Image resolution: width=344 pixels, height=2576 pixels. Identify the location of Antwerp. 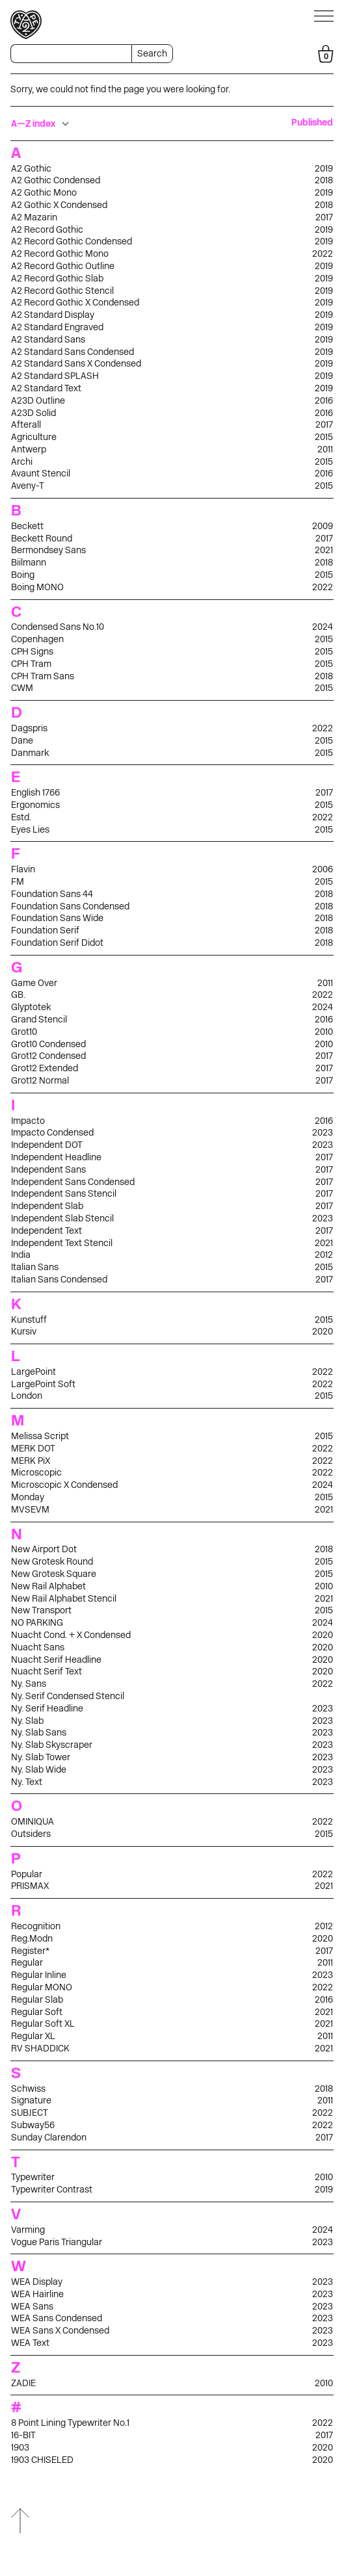
(28, 450).